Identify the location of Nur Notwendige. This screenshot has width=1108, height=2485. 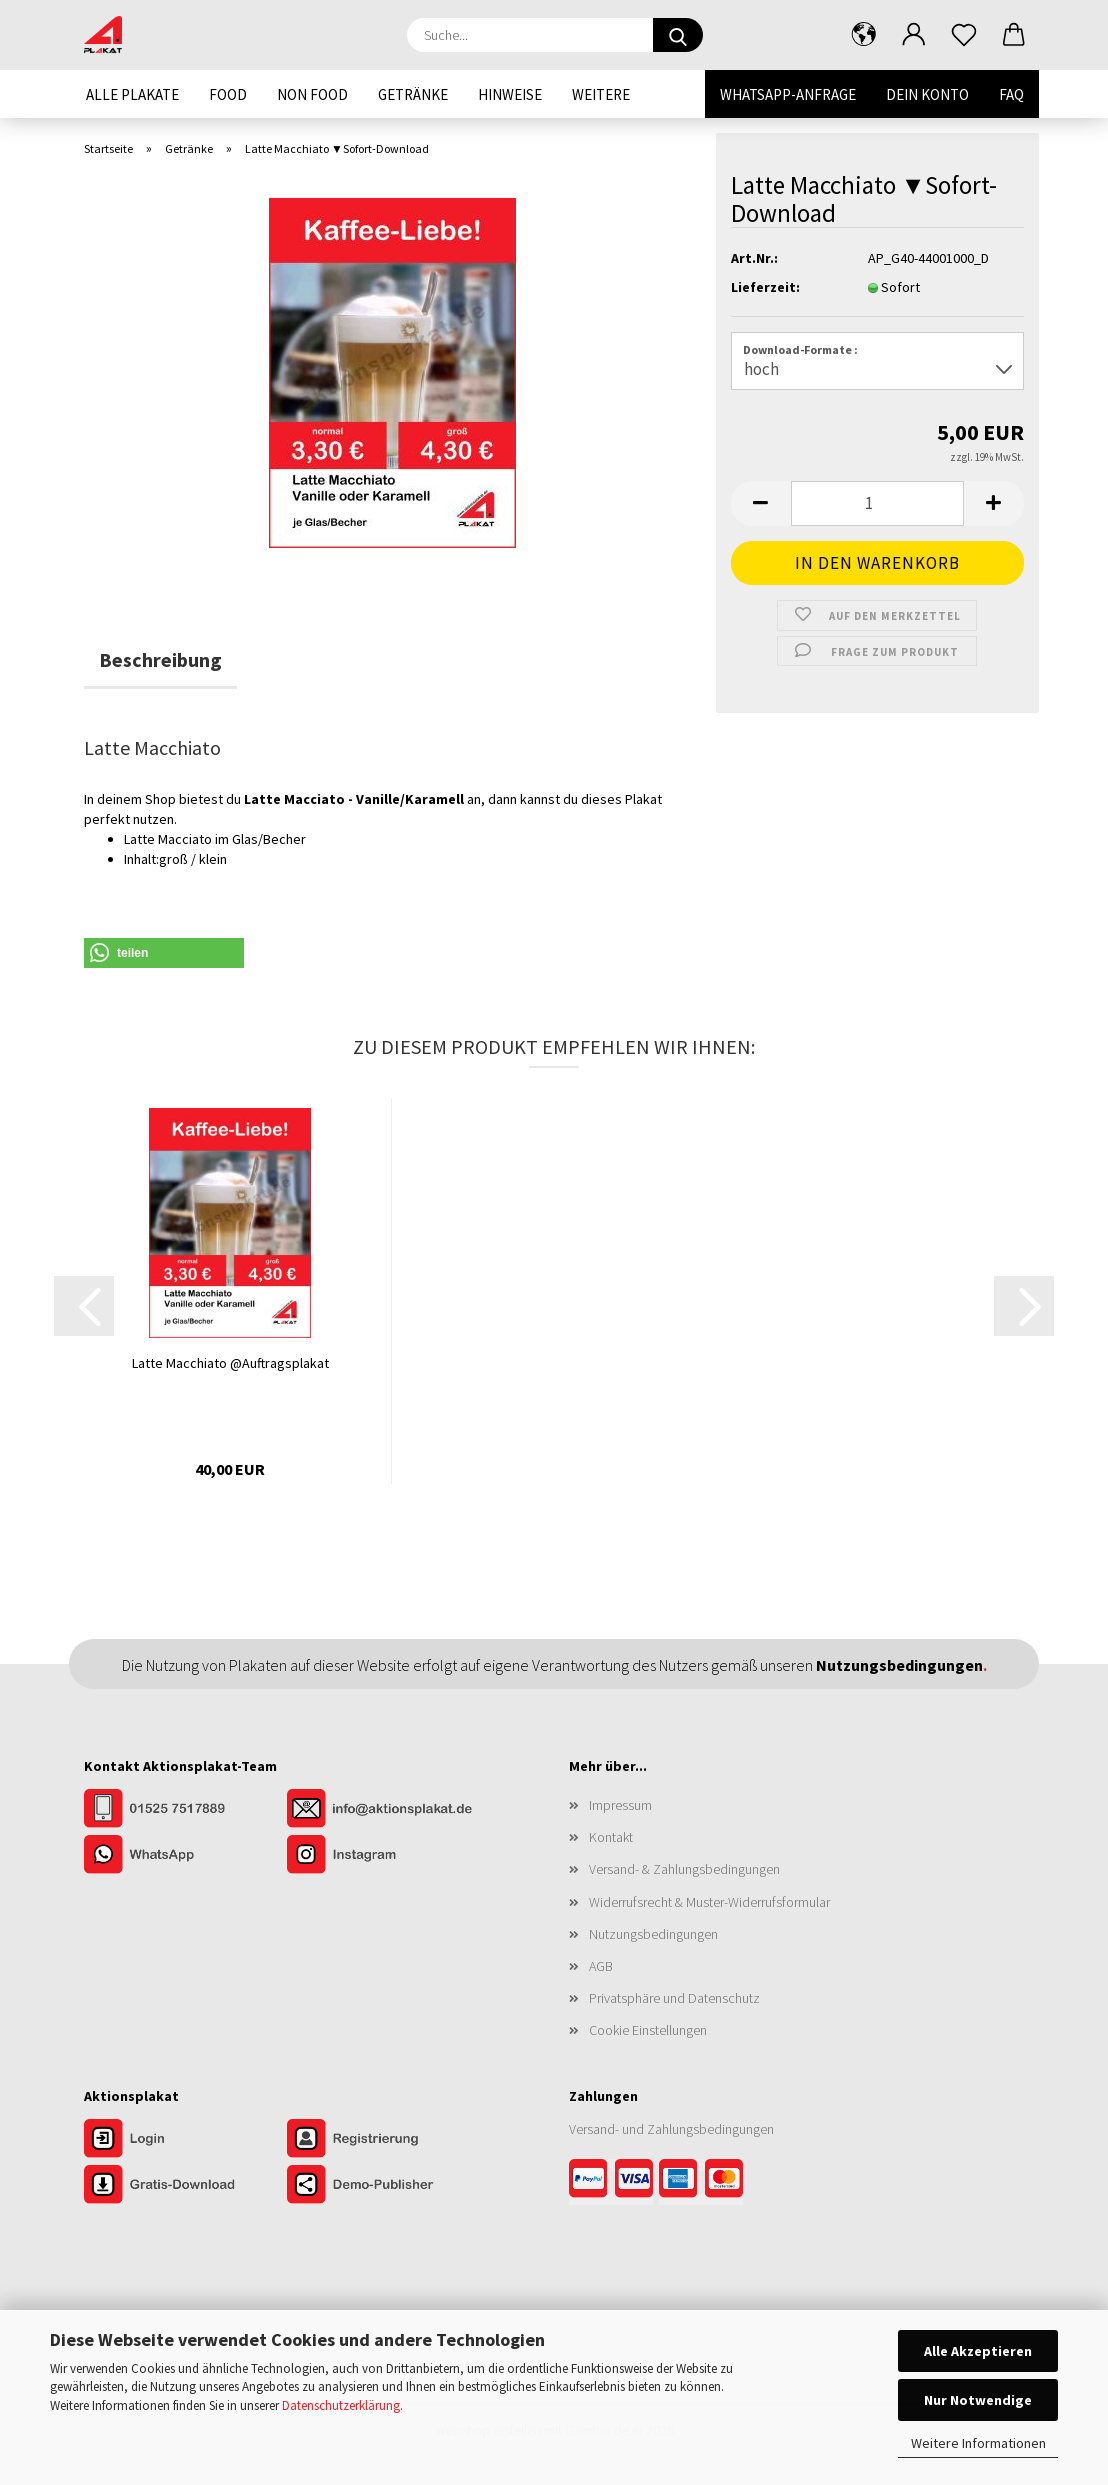
(978, 2400).